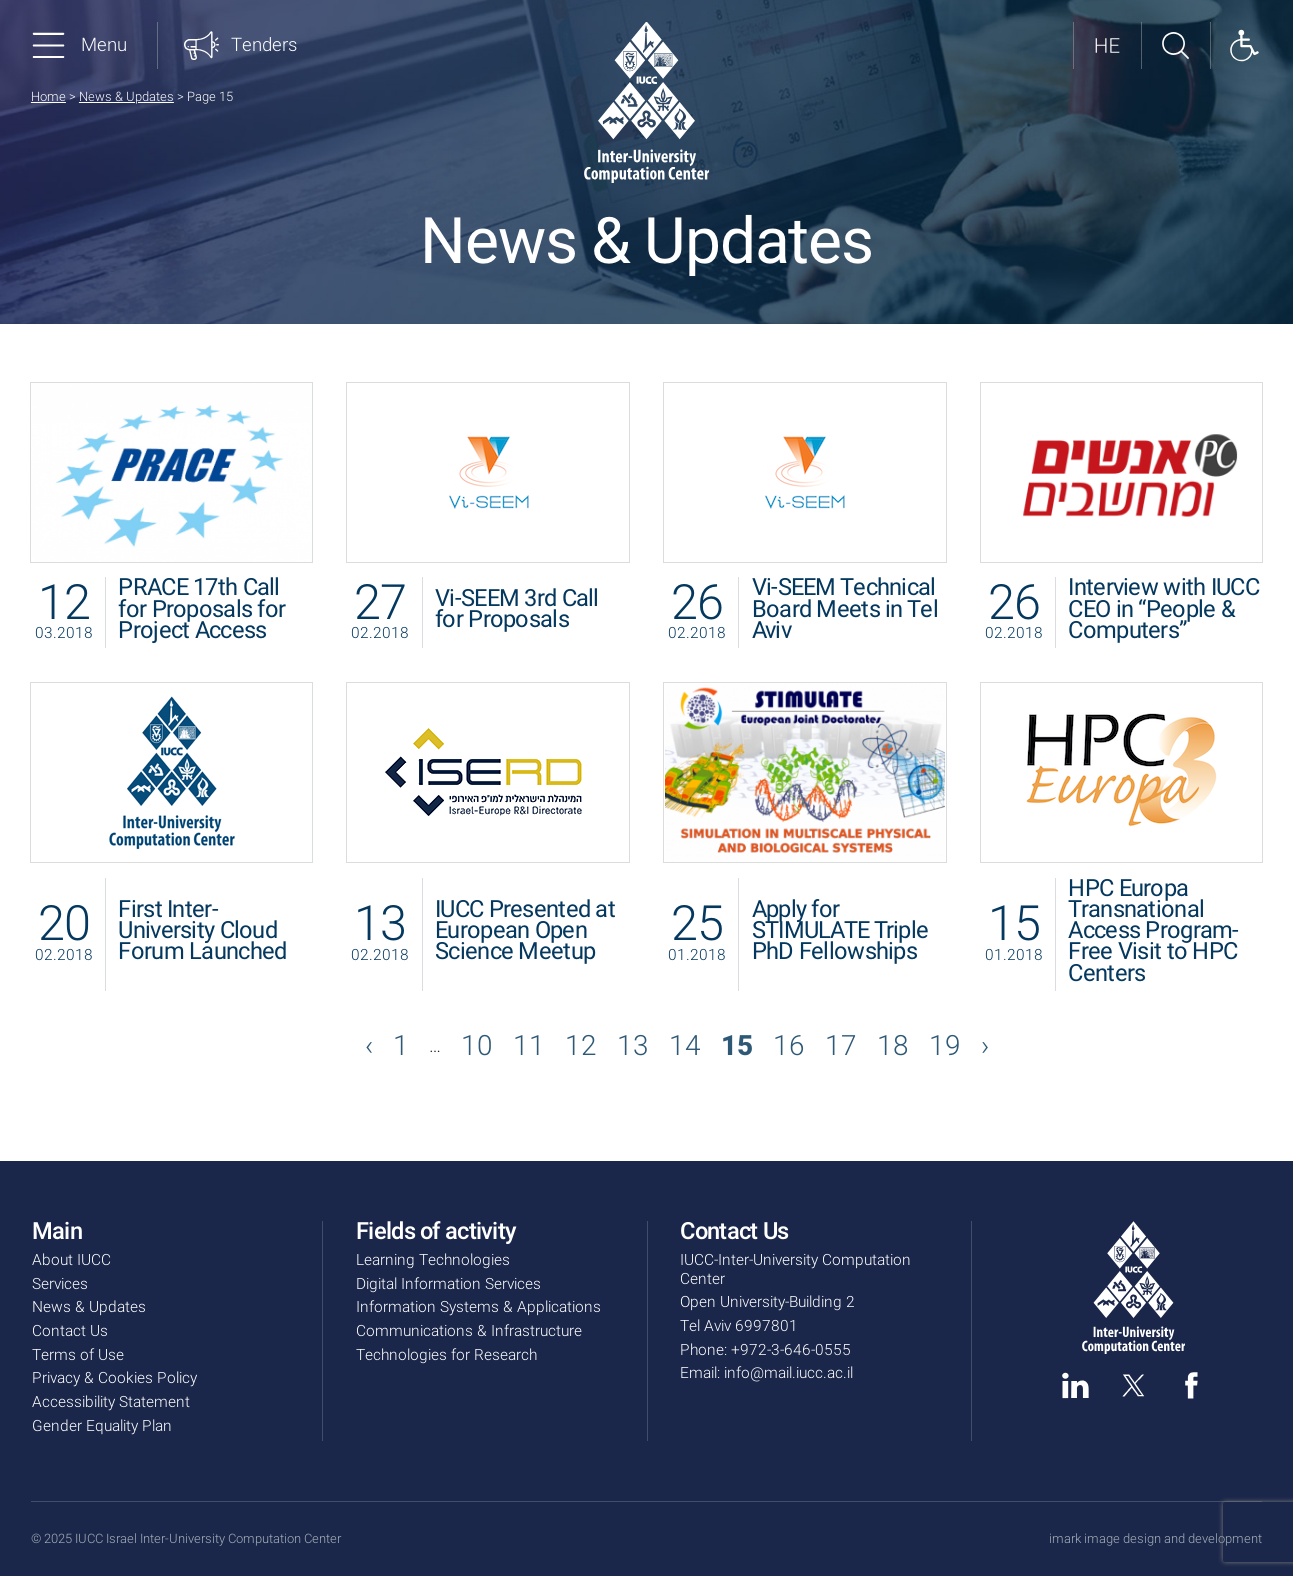 The width and height of the screenshot is (1293, 1576). What do you see at coordinates (1155, 1539) in the screenshot?
I see `imark image design and development` at bounding box center [1155, 1539].